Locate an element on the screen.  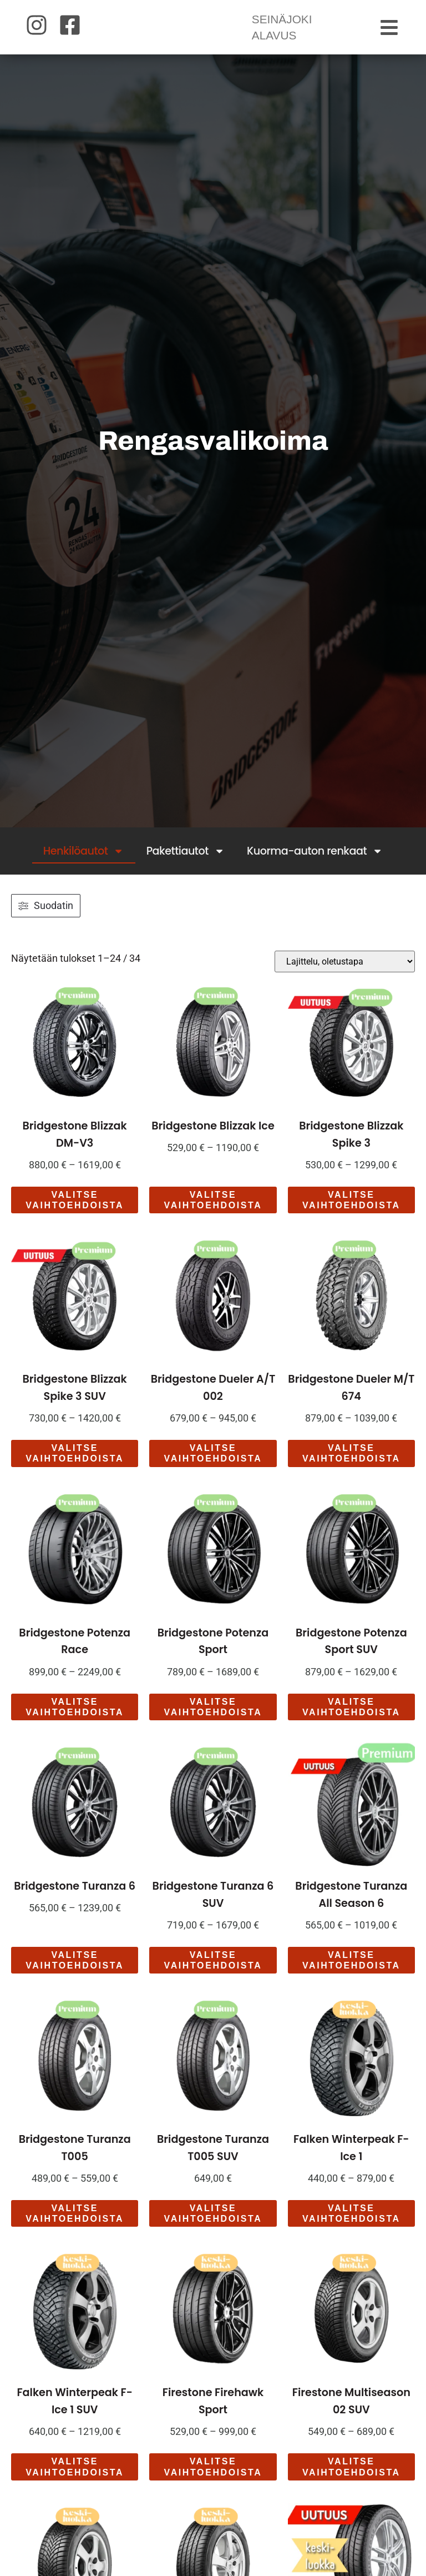
[button] is located at coordinates (389, 34).